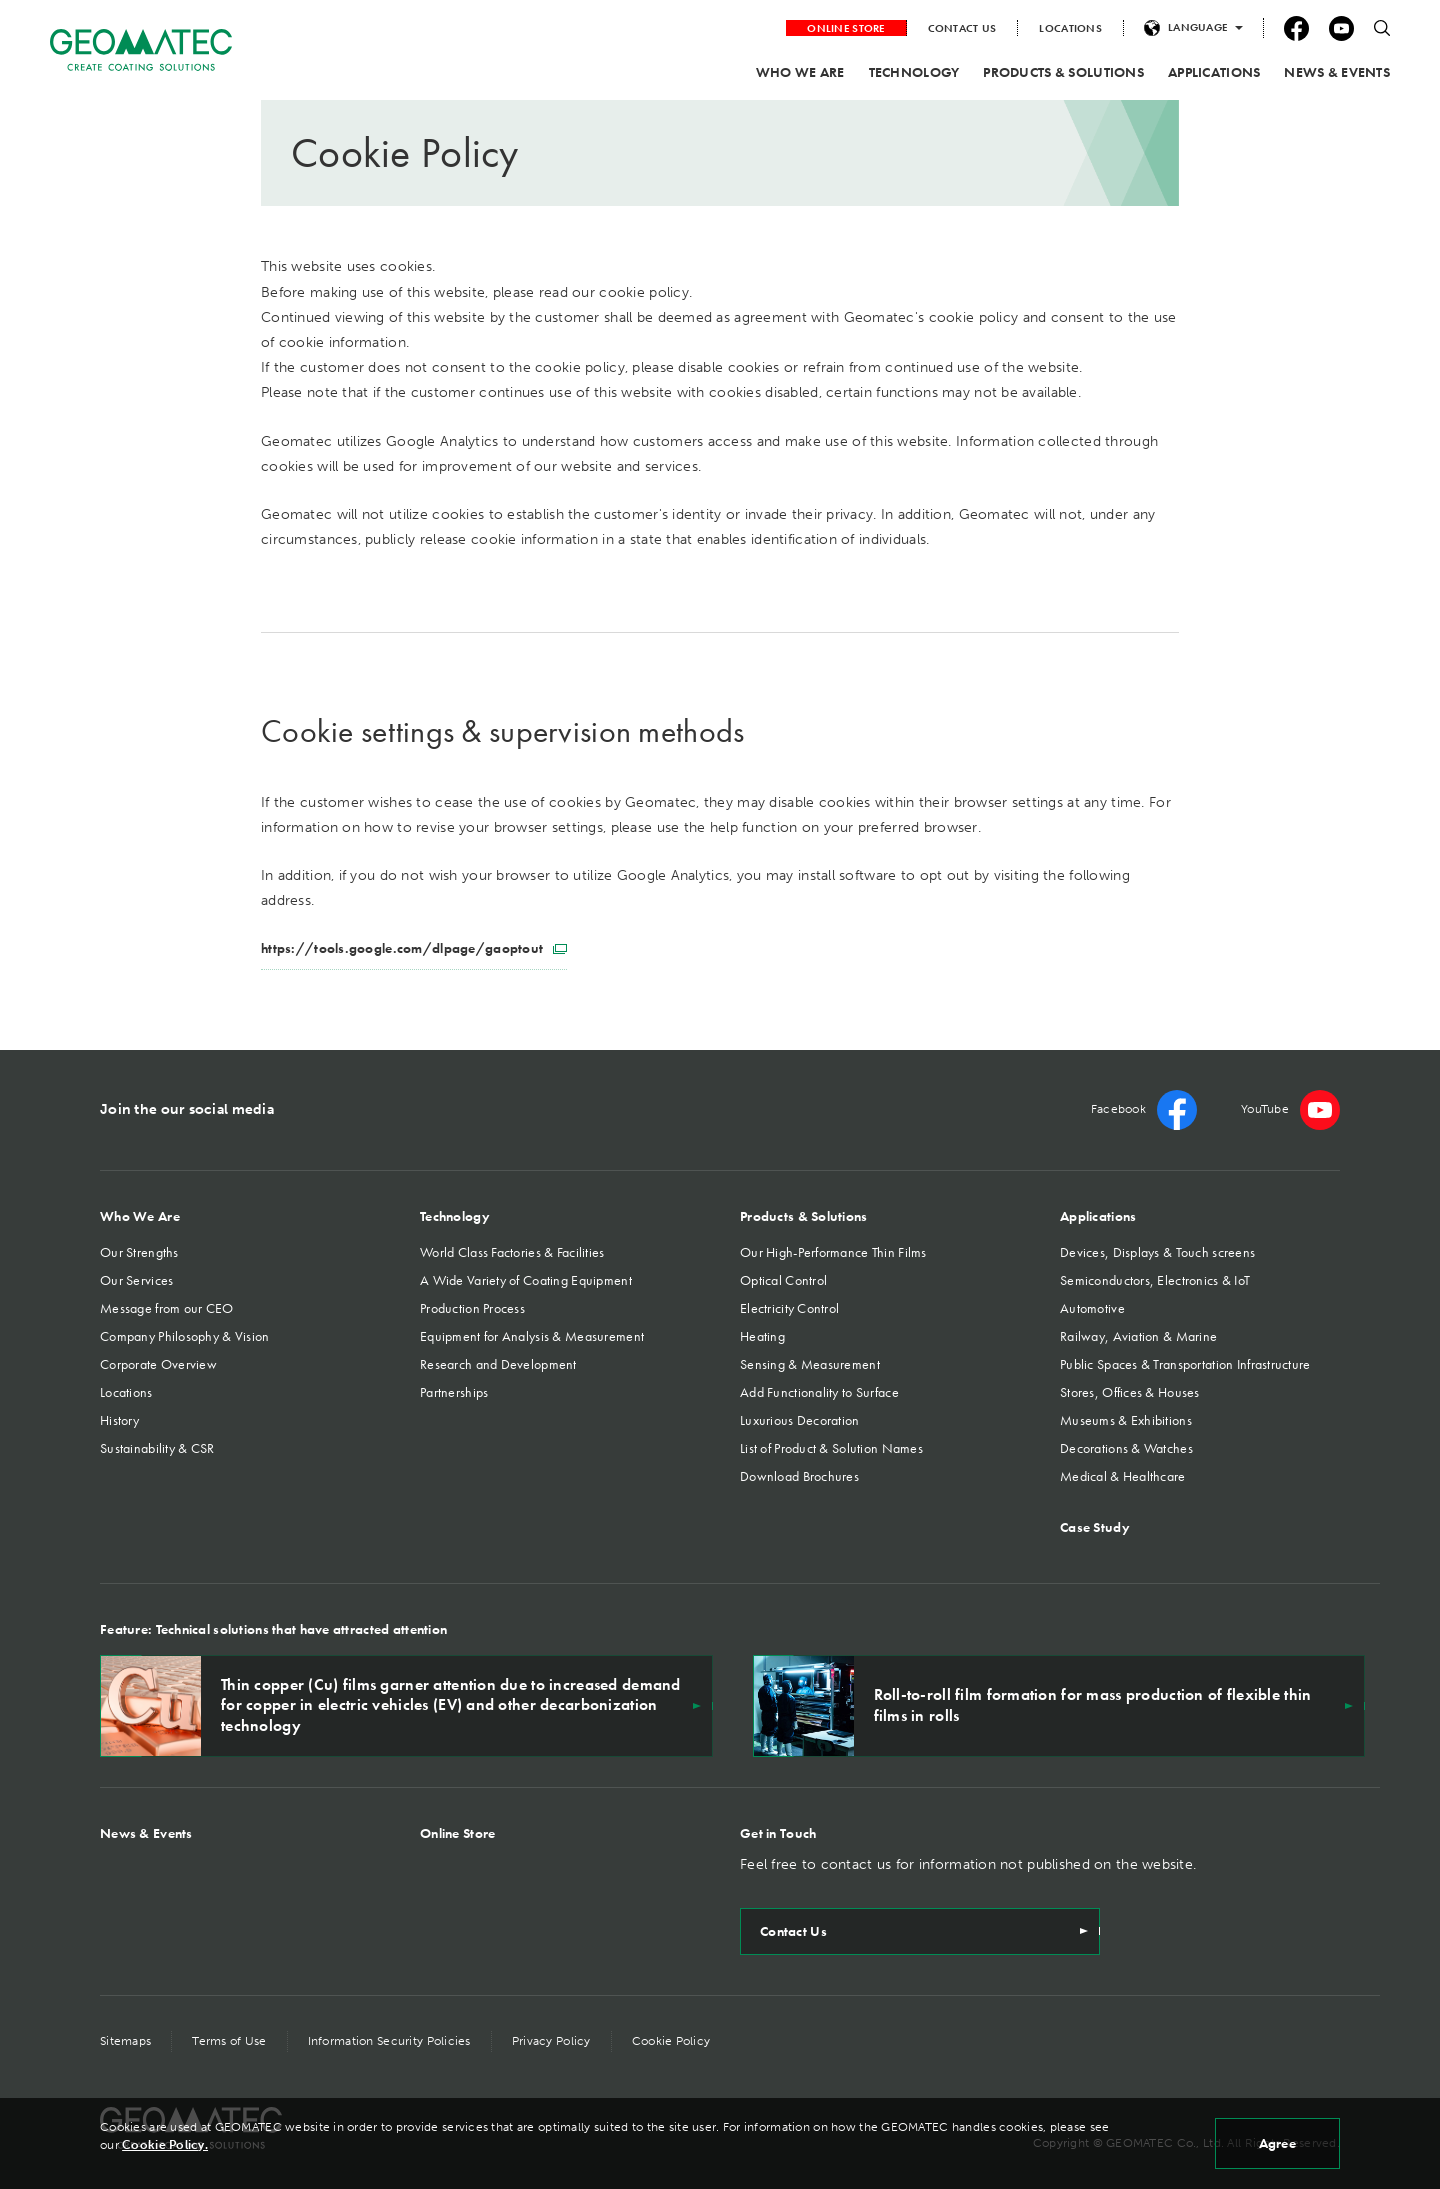 This screenshot has width=1440, height=2189. I want to click on Stores, Offices & Houses, so click(1130, 1392).